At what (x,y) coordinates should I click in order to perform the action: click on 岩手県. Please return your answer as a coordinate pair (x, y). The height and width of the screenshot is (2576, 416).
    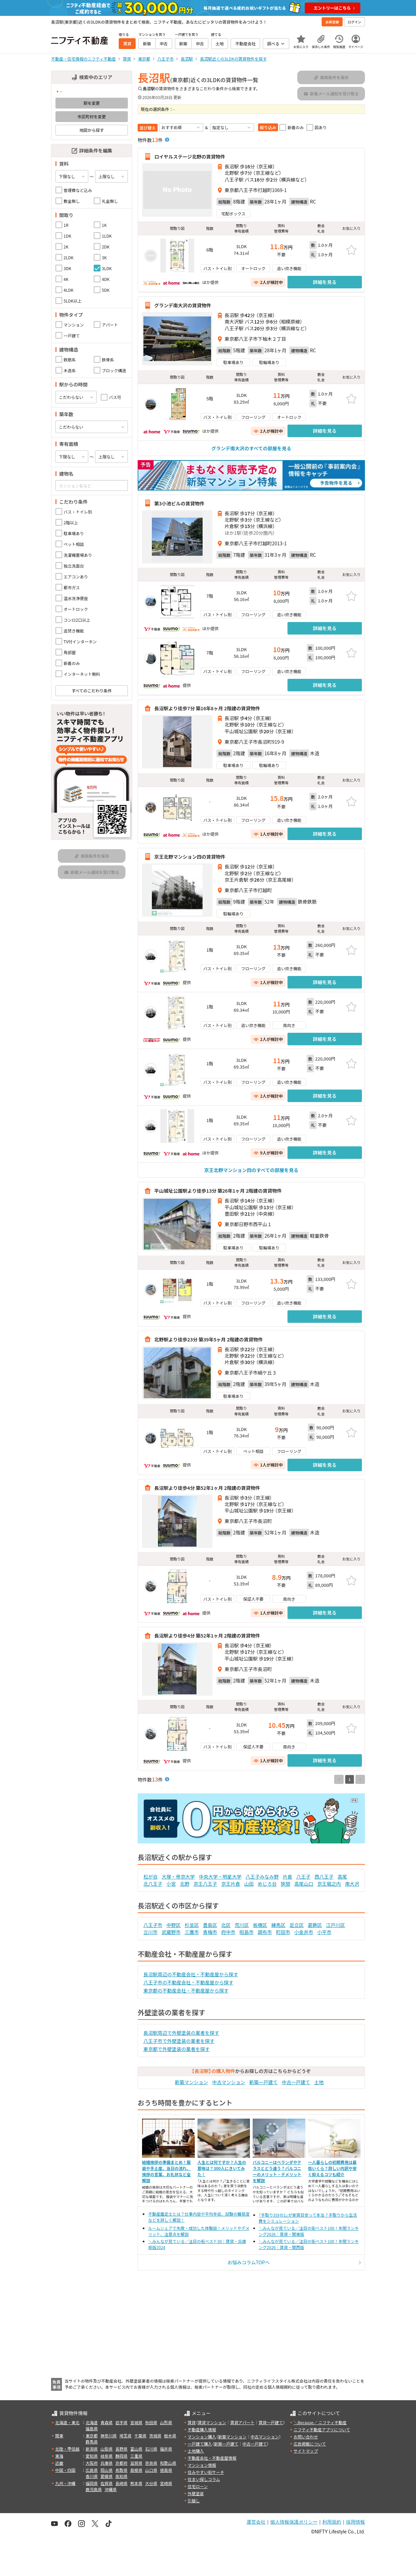
    Looking at the image, I should click on (121, 2422).